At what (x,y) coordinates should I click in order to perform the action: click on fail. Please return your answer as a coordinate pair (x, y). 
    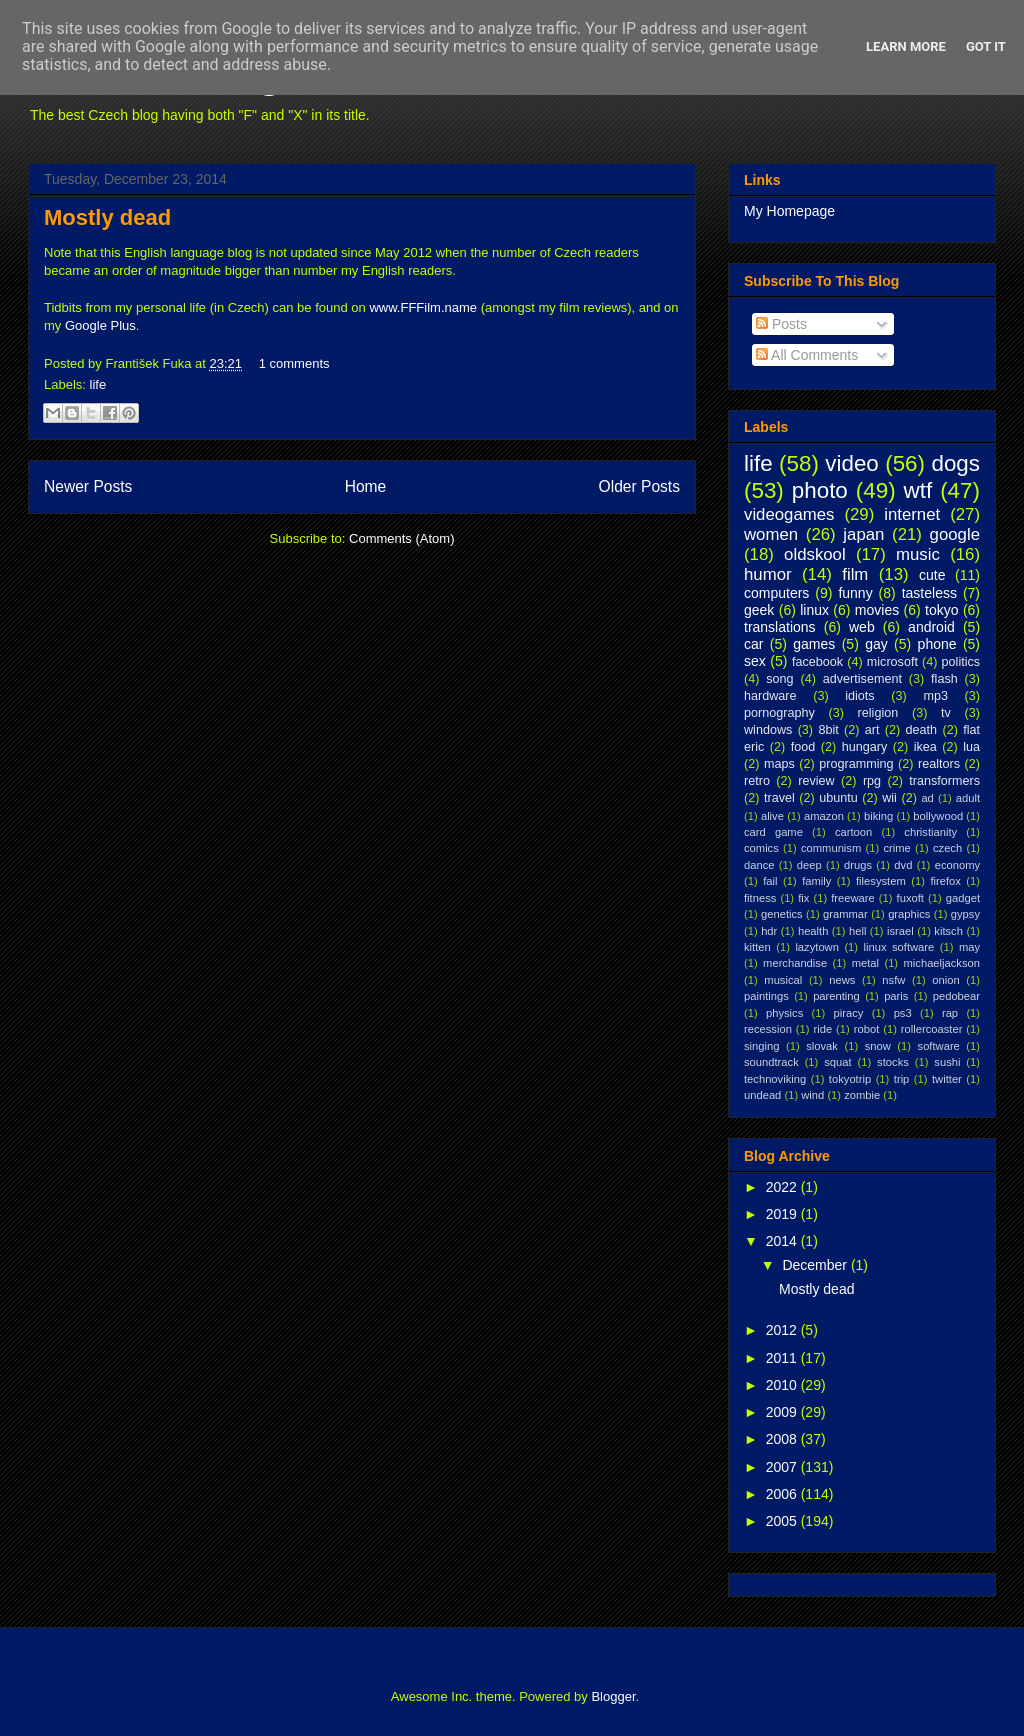
    Looking at the image, I should click on (770, 881).